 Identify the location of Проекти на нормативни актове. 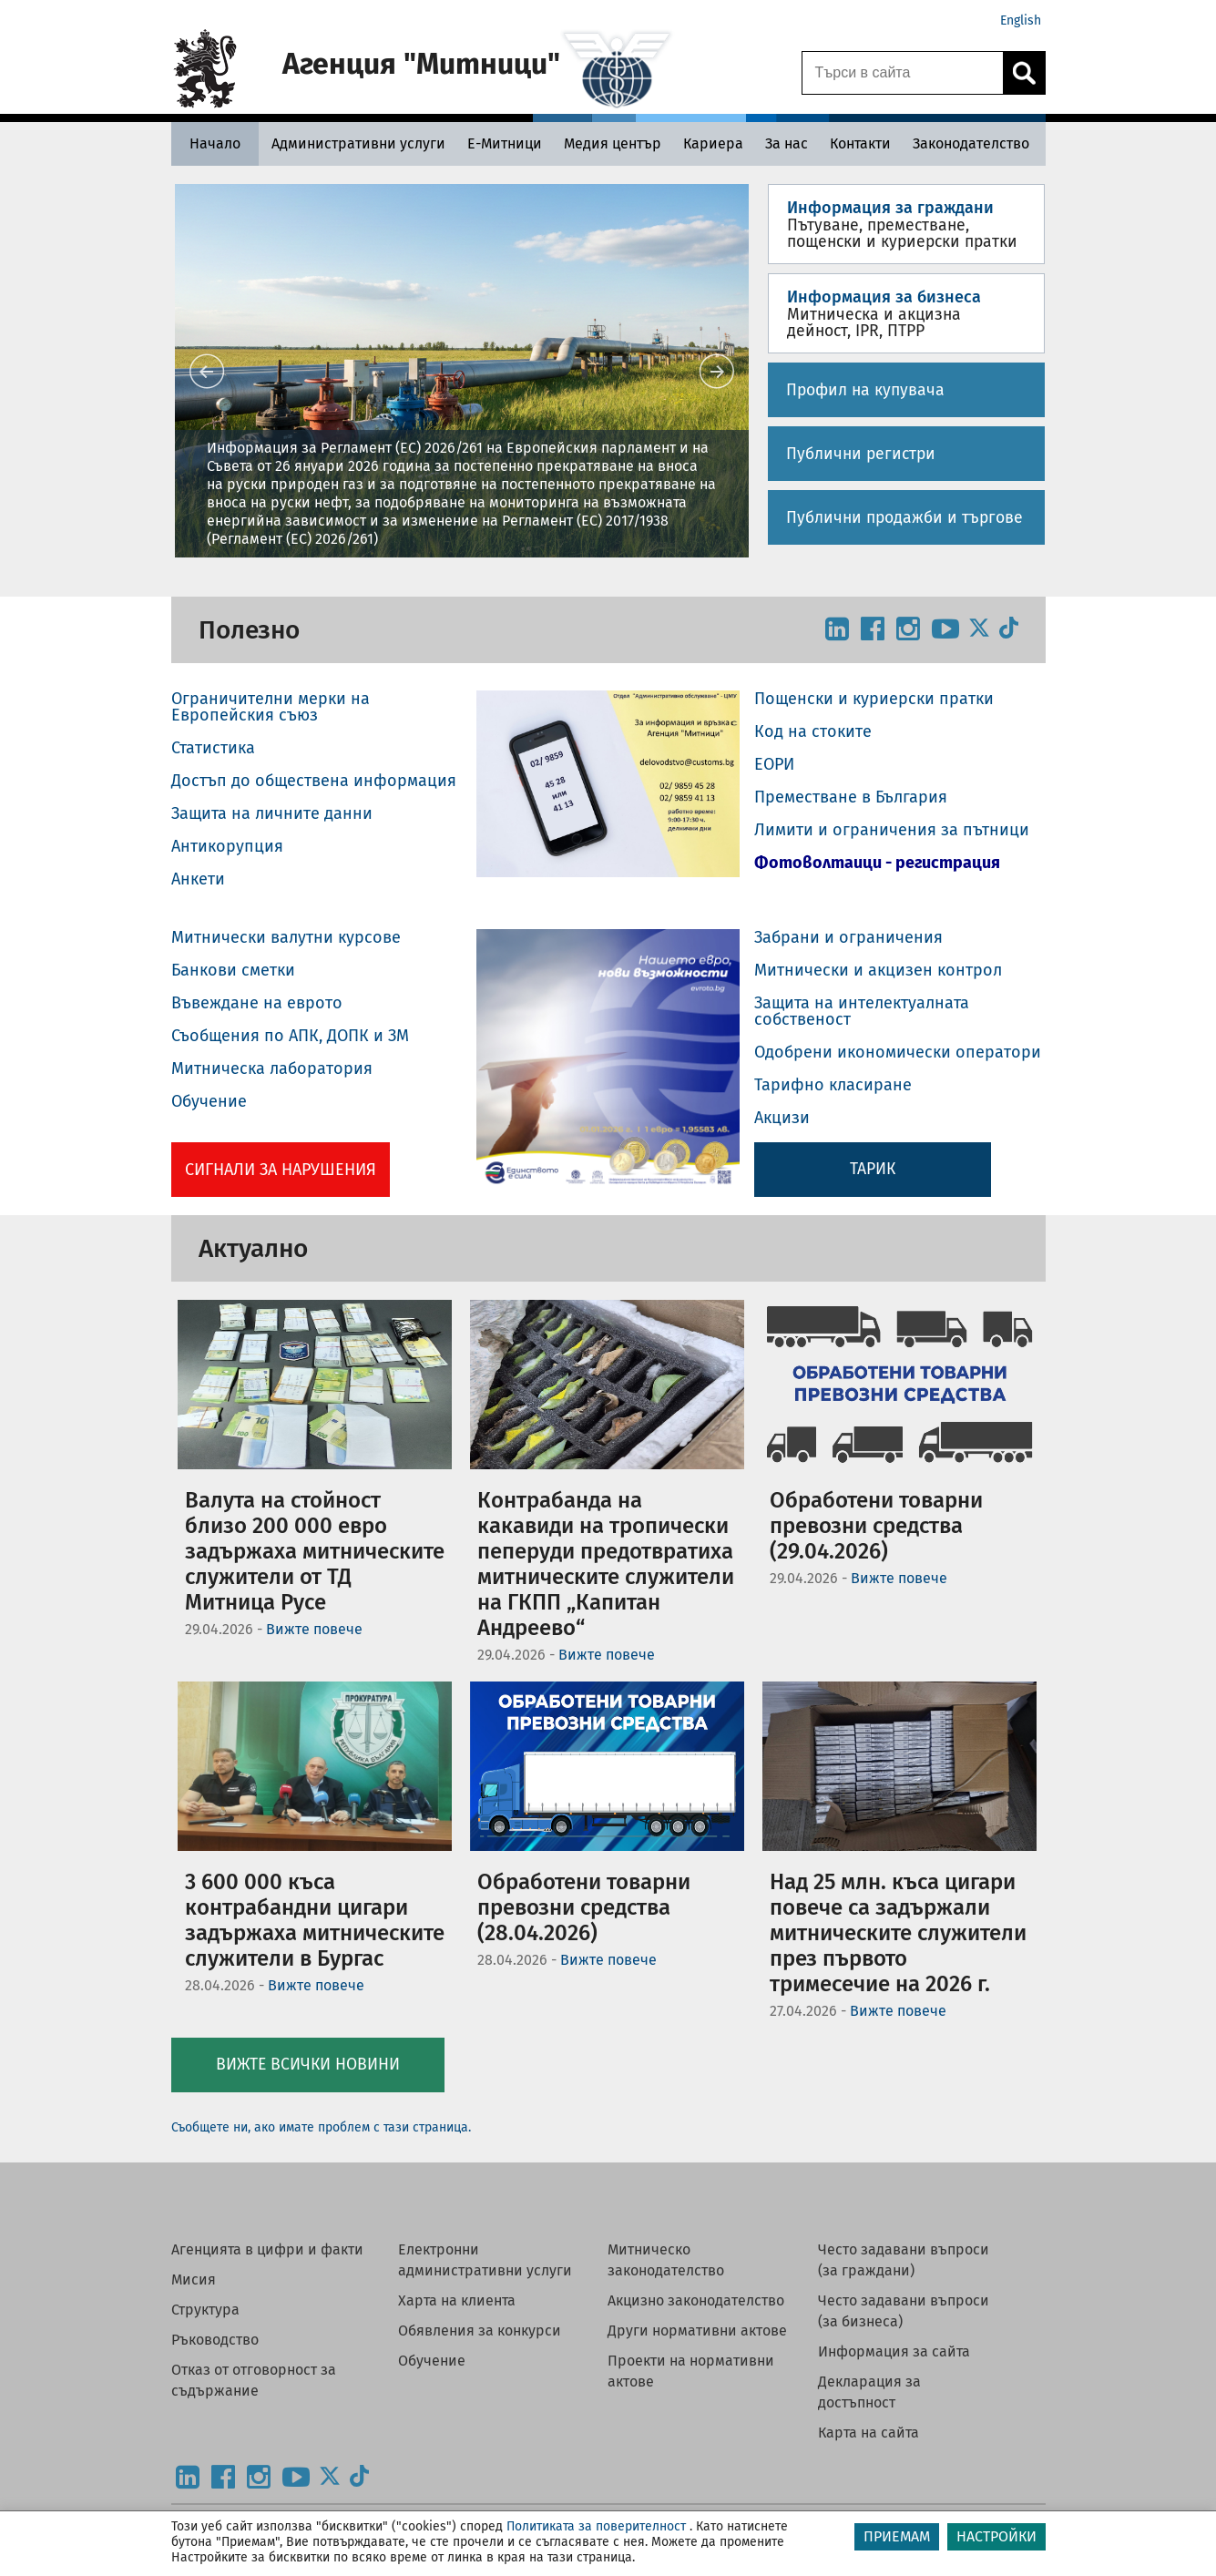
(691, 2371).